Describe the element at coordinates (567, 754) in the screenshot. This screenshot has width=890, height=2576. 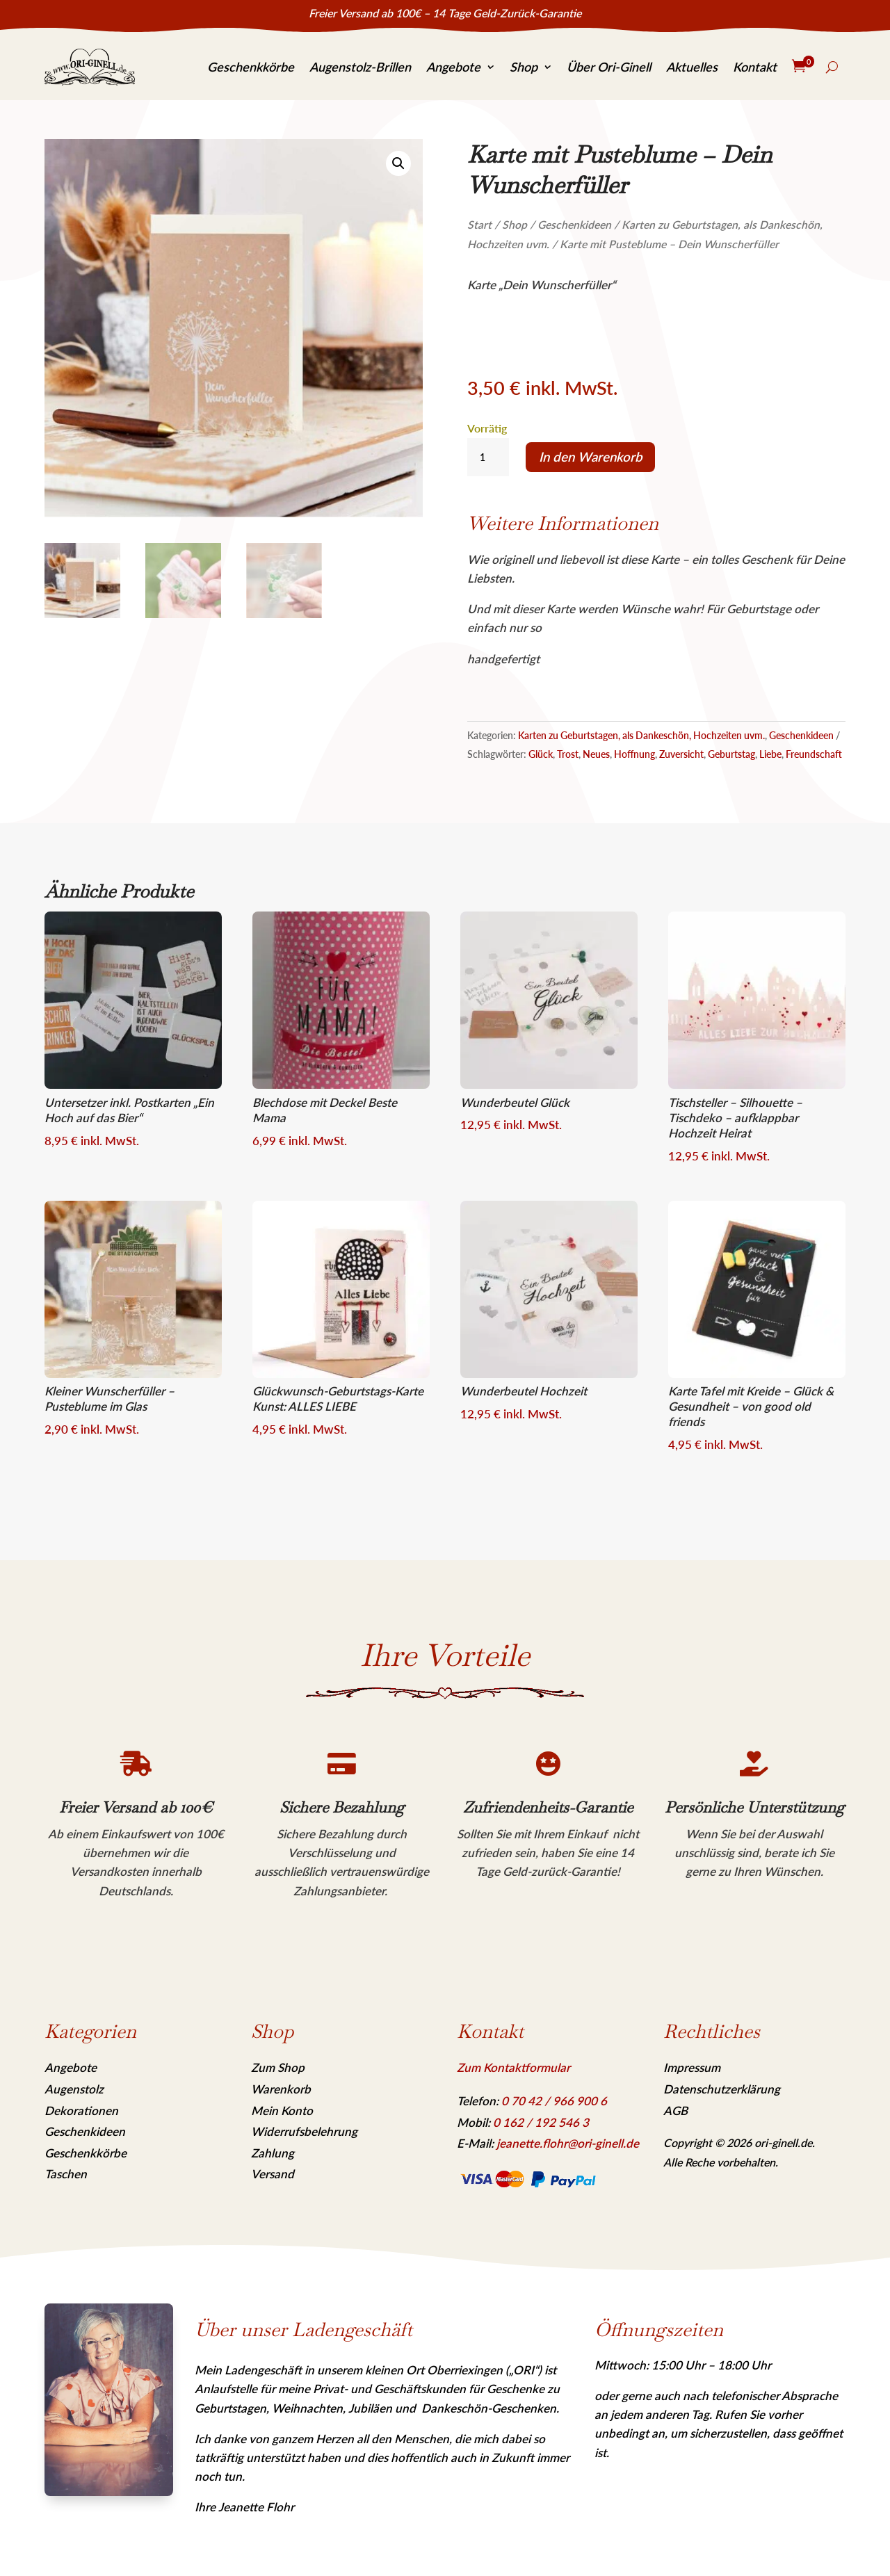
I see `Trost [link]` at that location.